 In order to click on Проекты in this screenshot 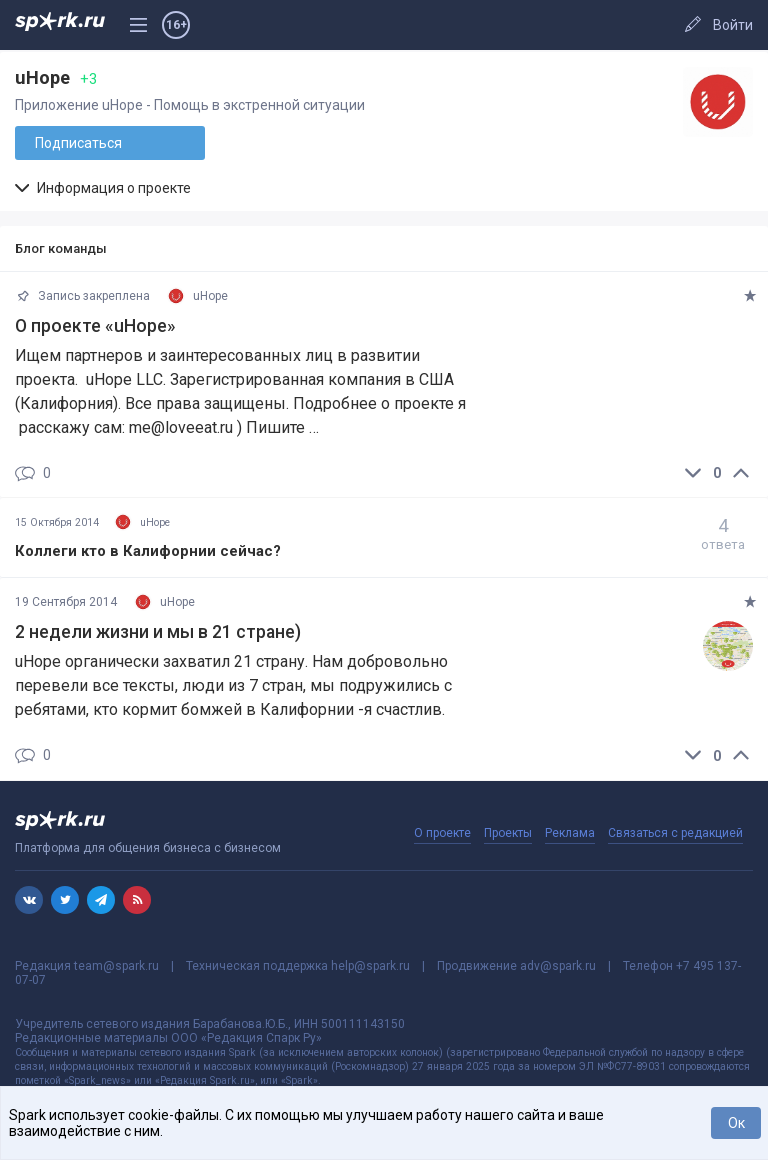, I will do `click(508, 833)`.